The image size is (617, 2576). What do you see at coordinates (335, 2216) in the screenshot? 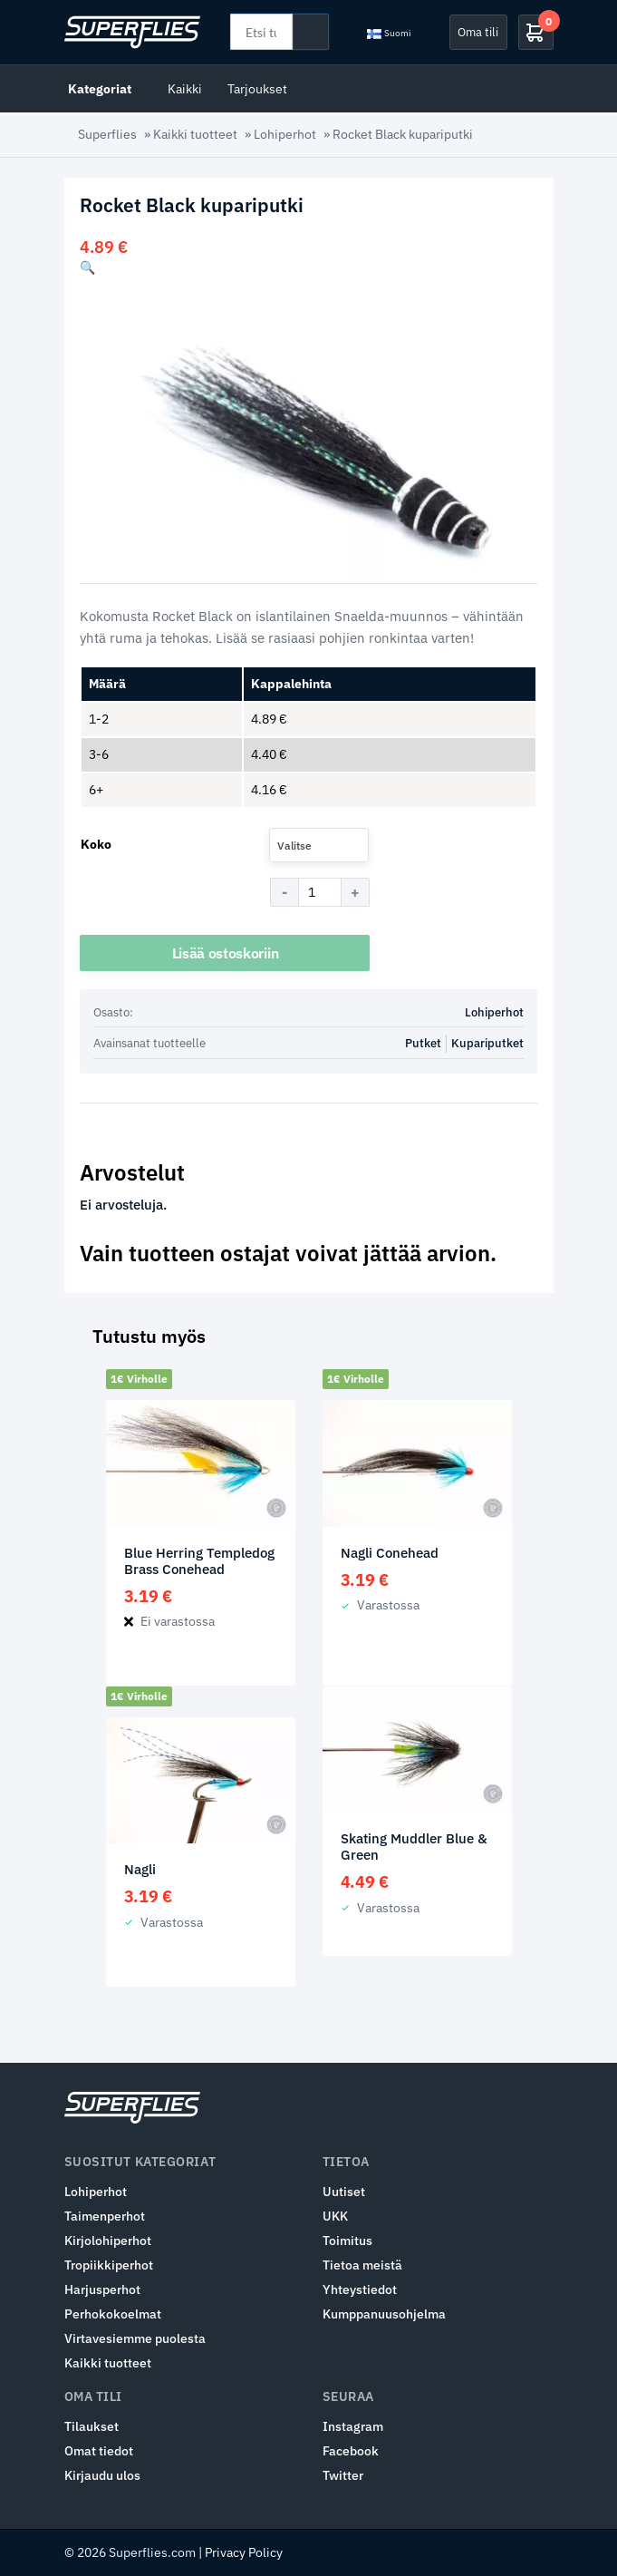
I see `UKK` at bounding box center [335, 2216].